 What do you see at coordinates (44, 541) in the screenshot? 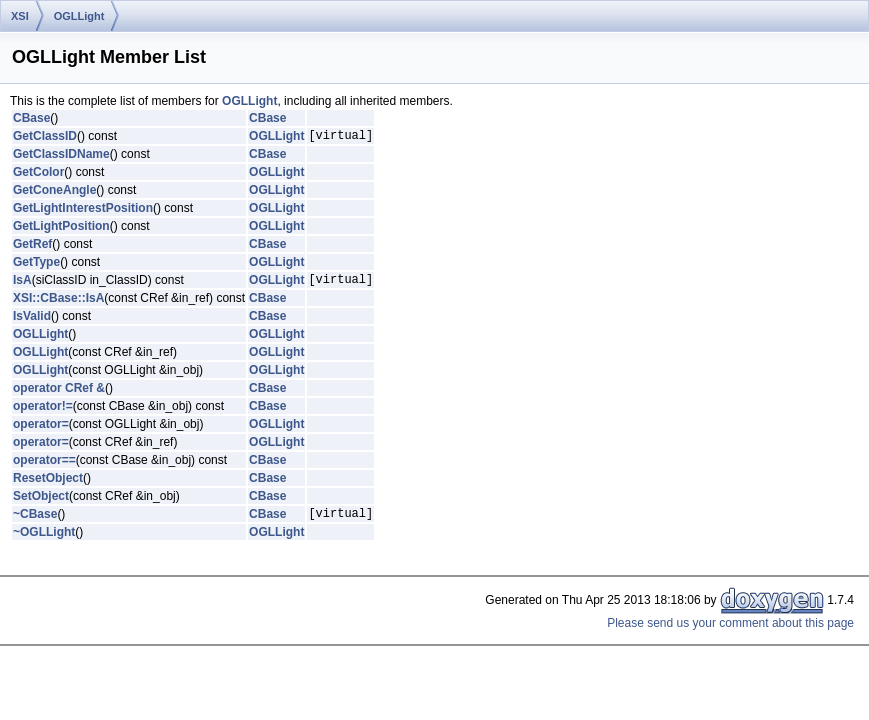
I see `~OGLLight` at bounding box center [44, 541].